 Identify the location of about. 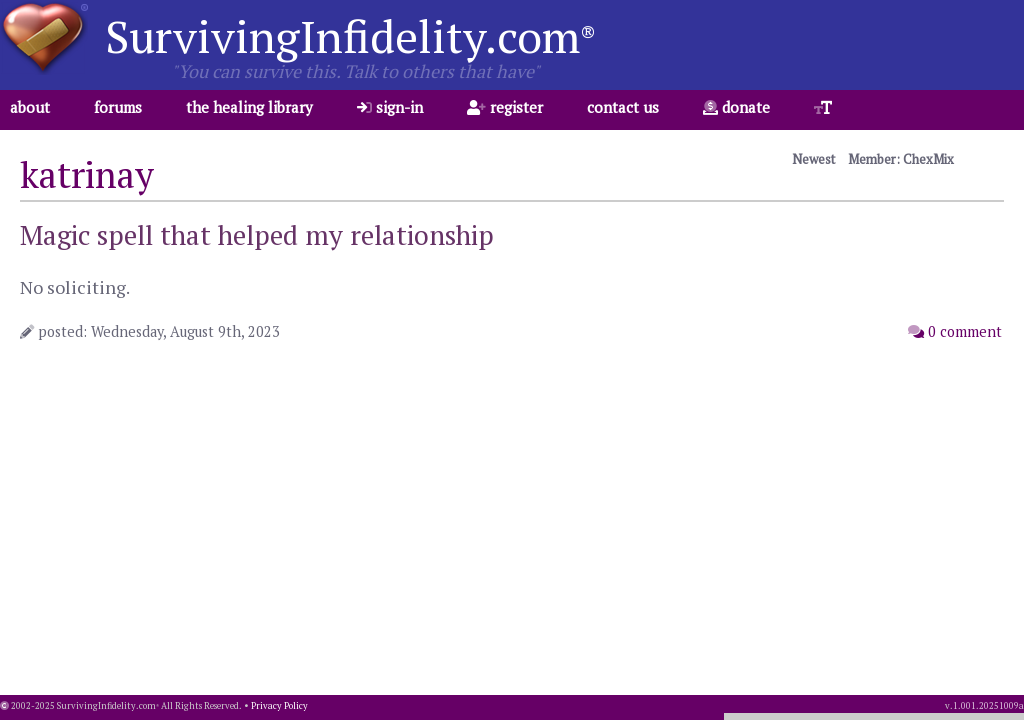
(30, 107).